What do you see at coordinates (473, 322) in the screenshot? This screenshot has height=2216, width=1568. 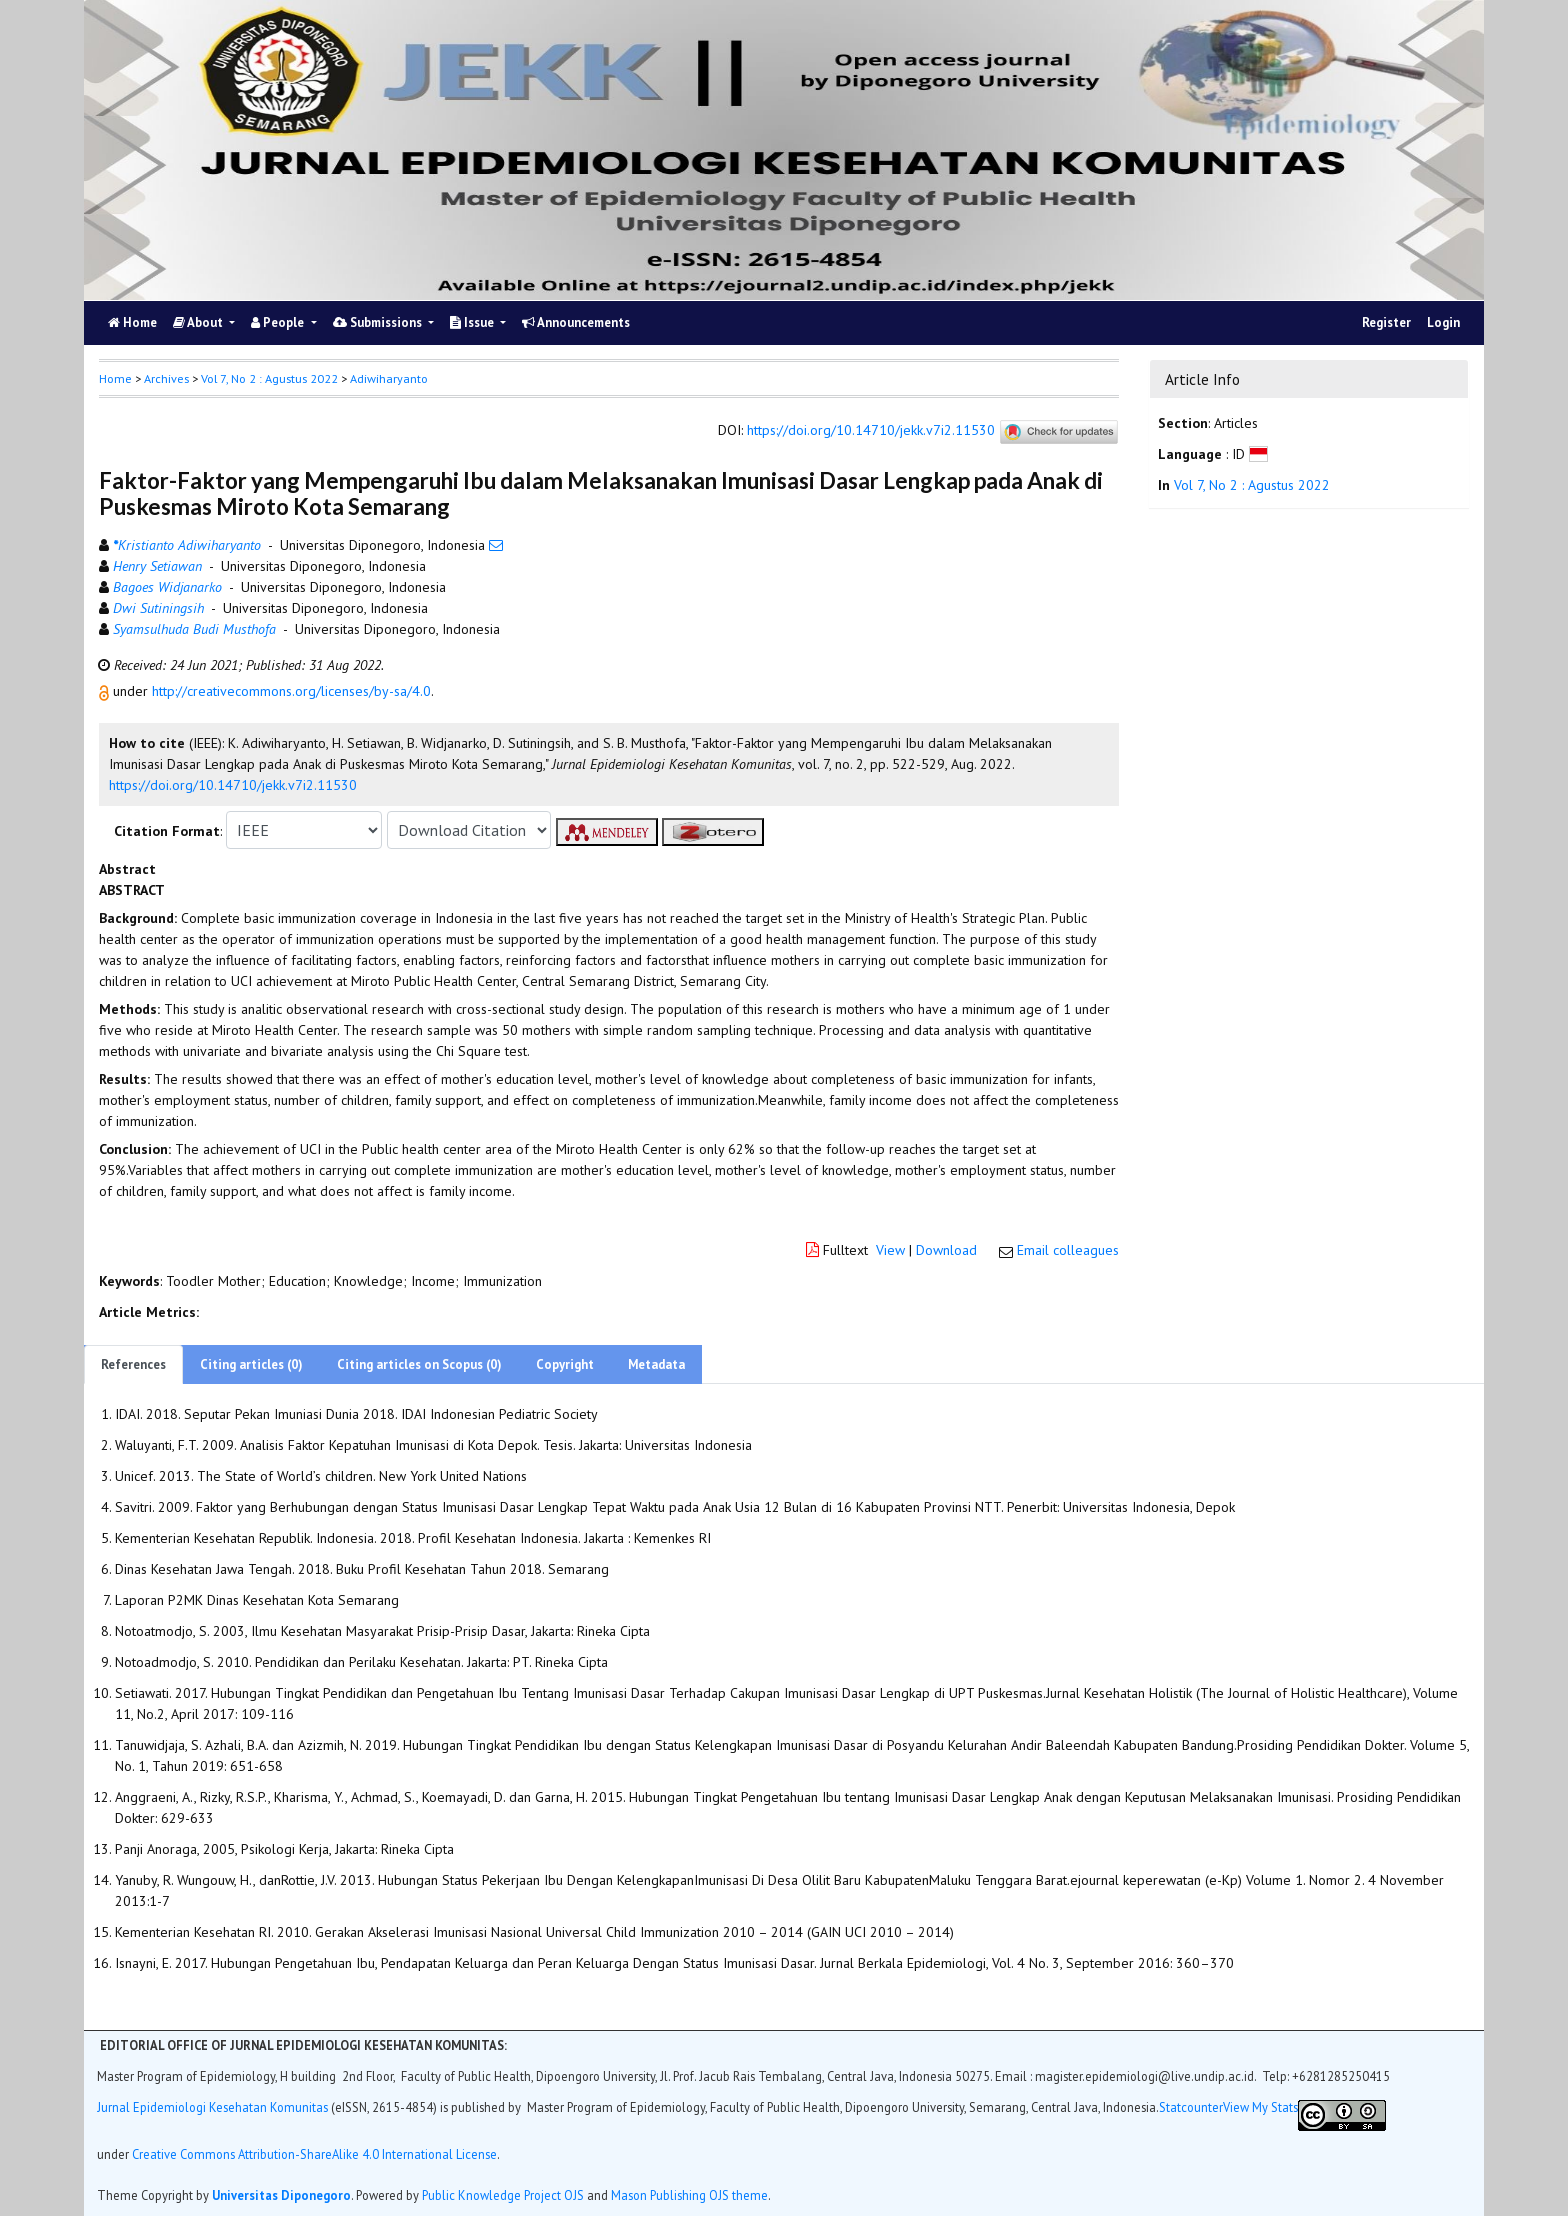 I see `Issue` at bounding box center [473, 322].